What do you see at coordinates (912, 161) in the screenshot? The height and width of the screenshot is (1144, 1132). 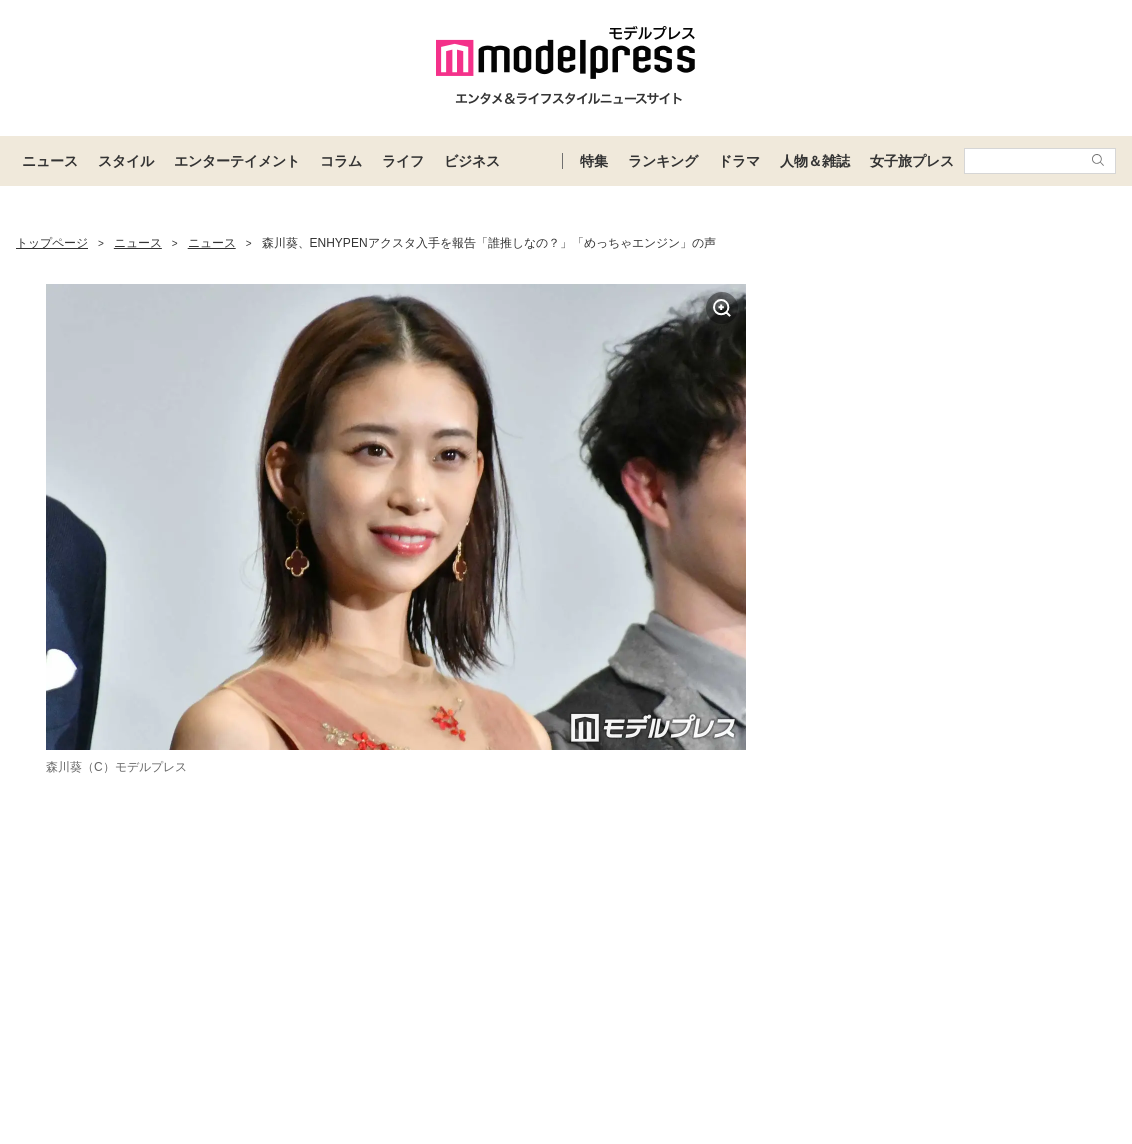 I see `女子旅プレス` at bounding box center [912, 161].